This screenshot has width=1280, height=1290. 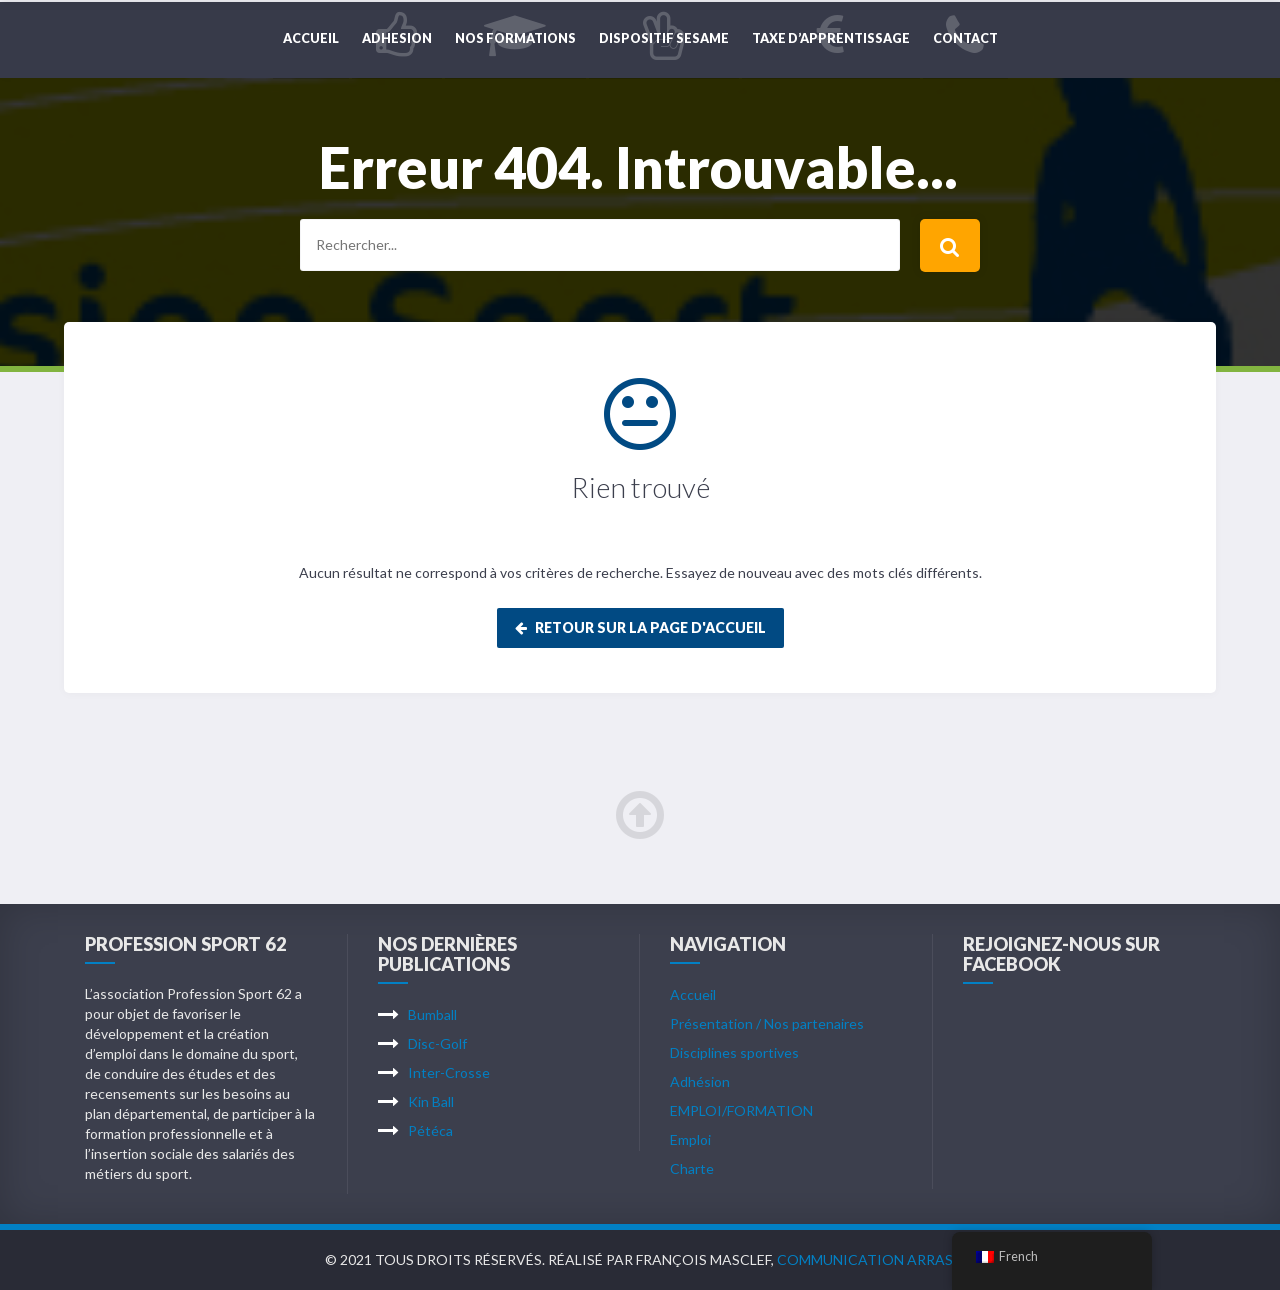 I want to click on Bumball, so click(x=432, y=1014).